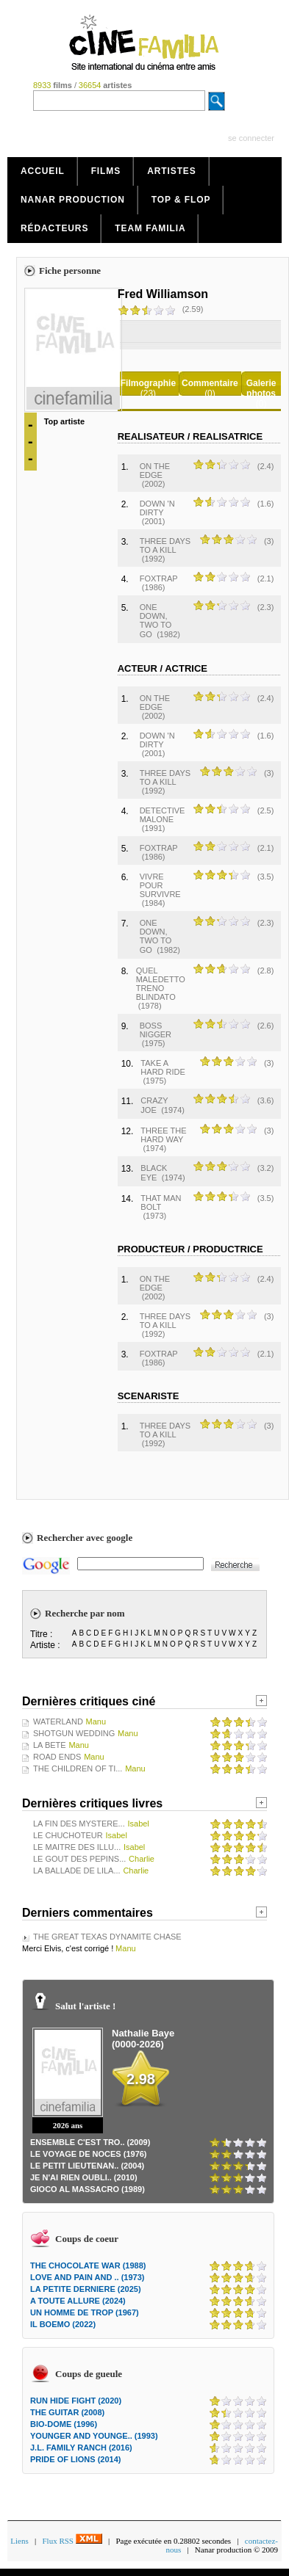 The width and height of the screenshot is (289, 2576). I want to click on LE PETIT LIEUTENAN.. (2004), so click(87, 2165).